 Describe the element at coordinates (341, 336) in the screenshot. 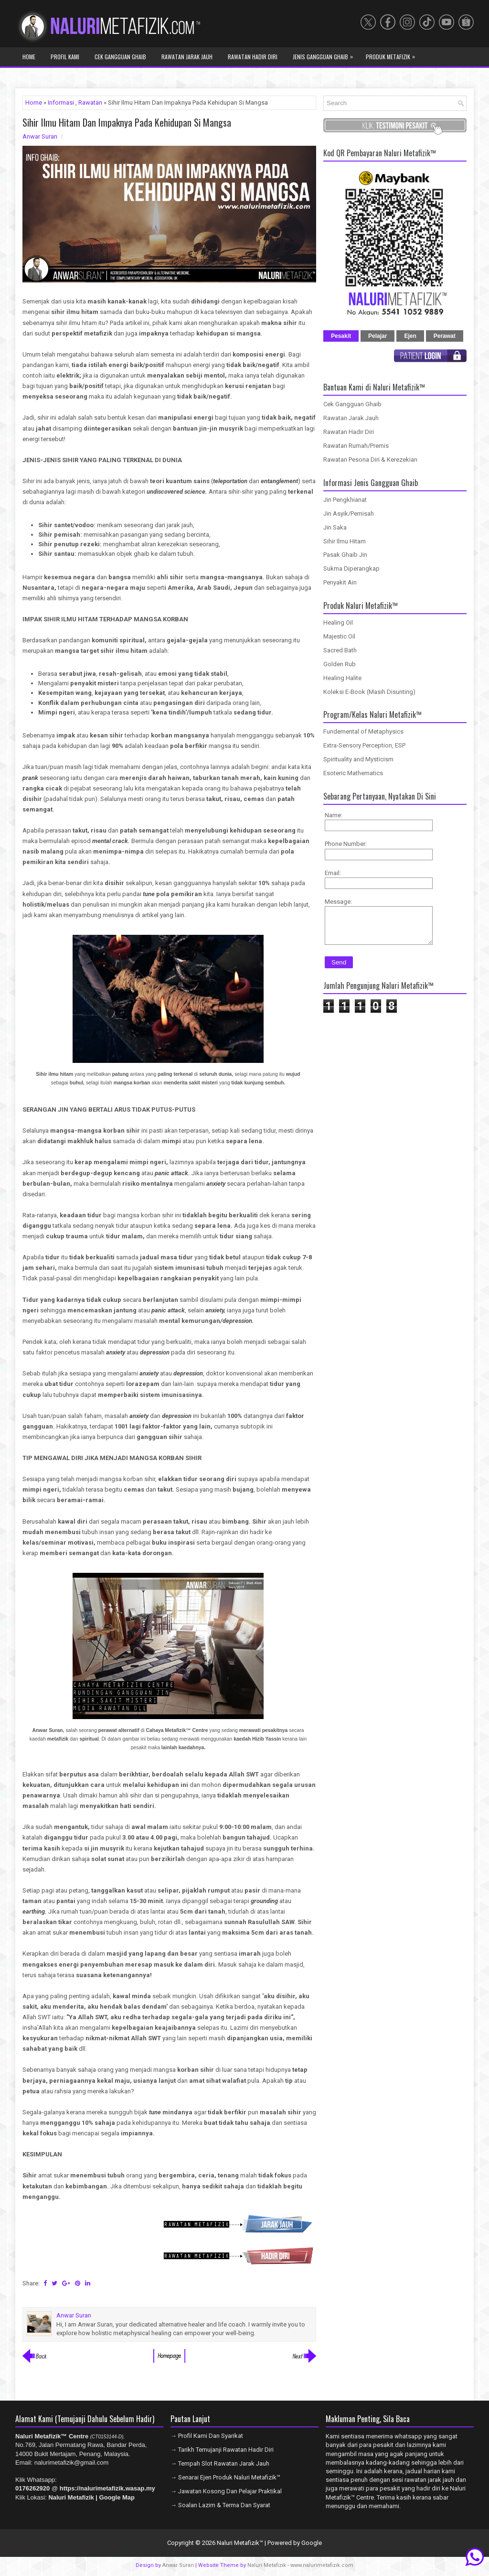

I see `Pesakit` at that location.